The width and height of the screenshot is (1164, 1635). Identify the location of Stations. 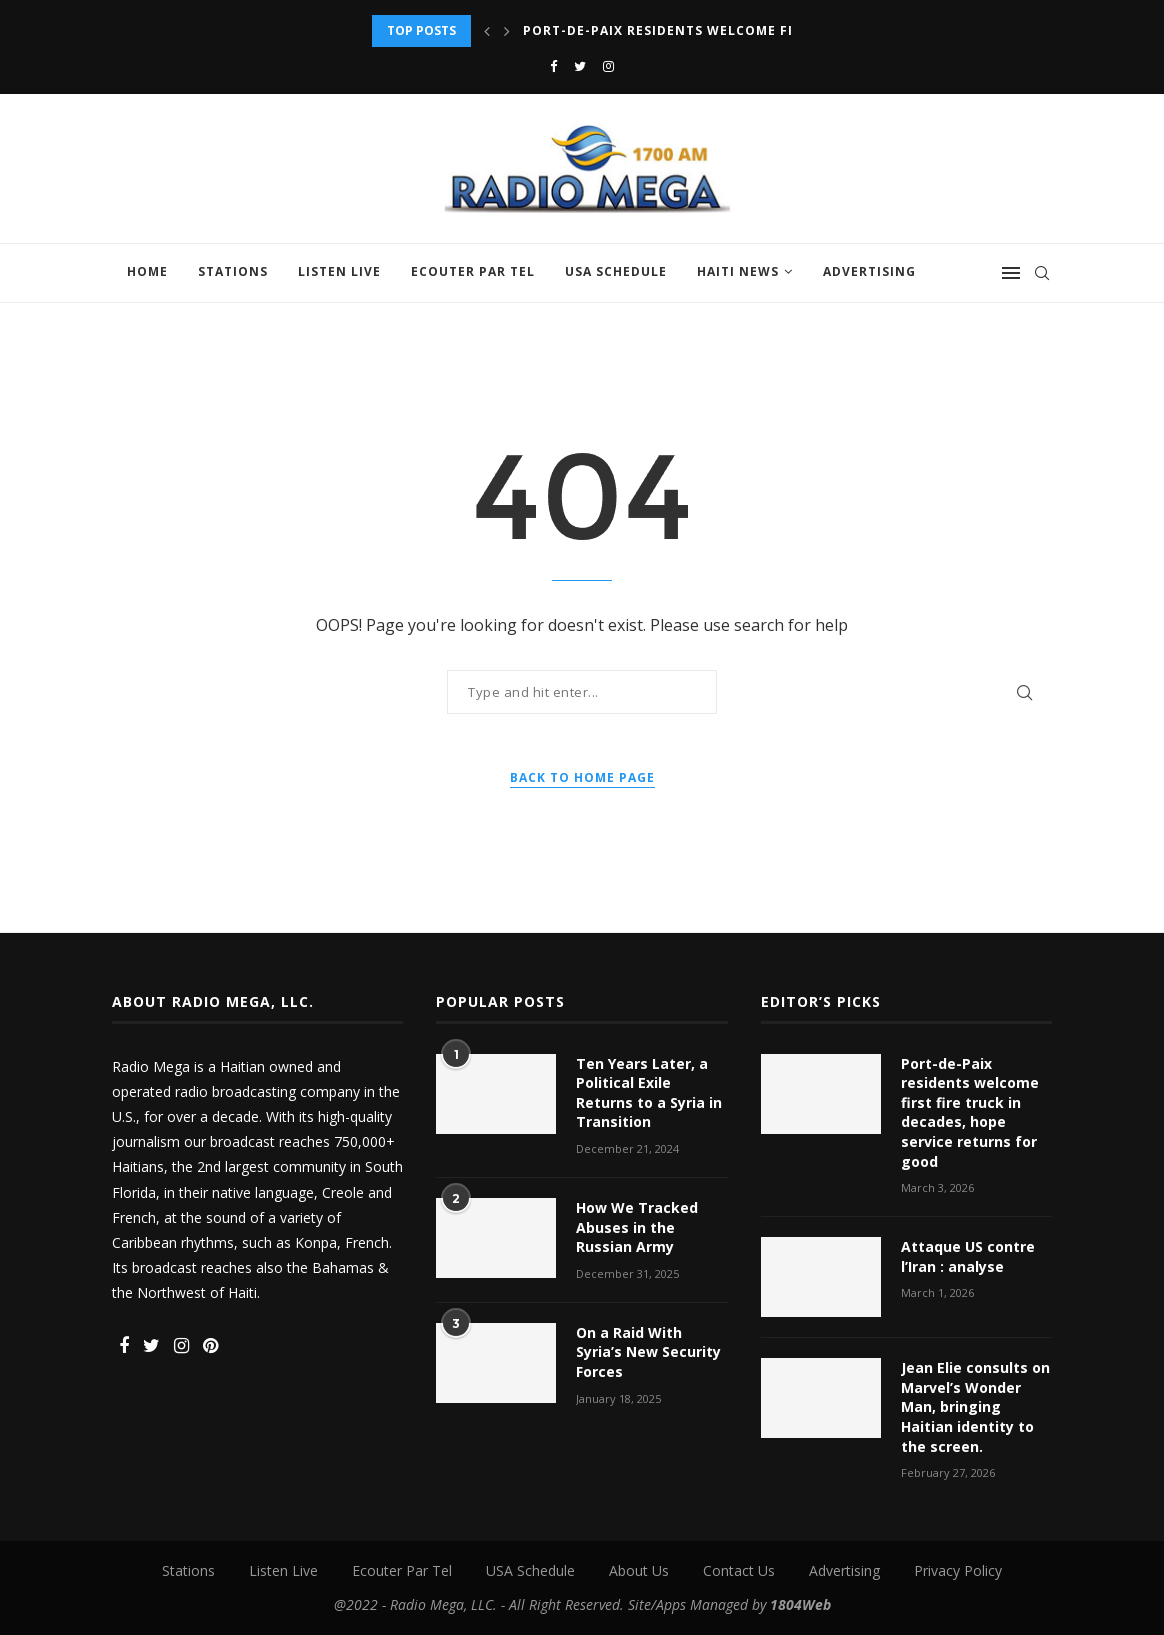
(233, 271).